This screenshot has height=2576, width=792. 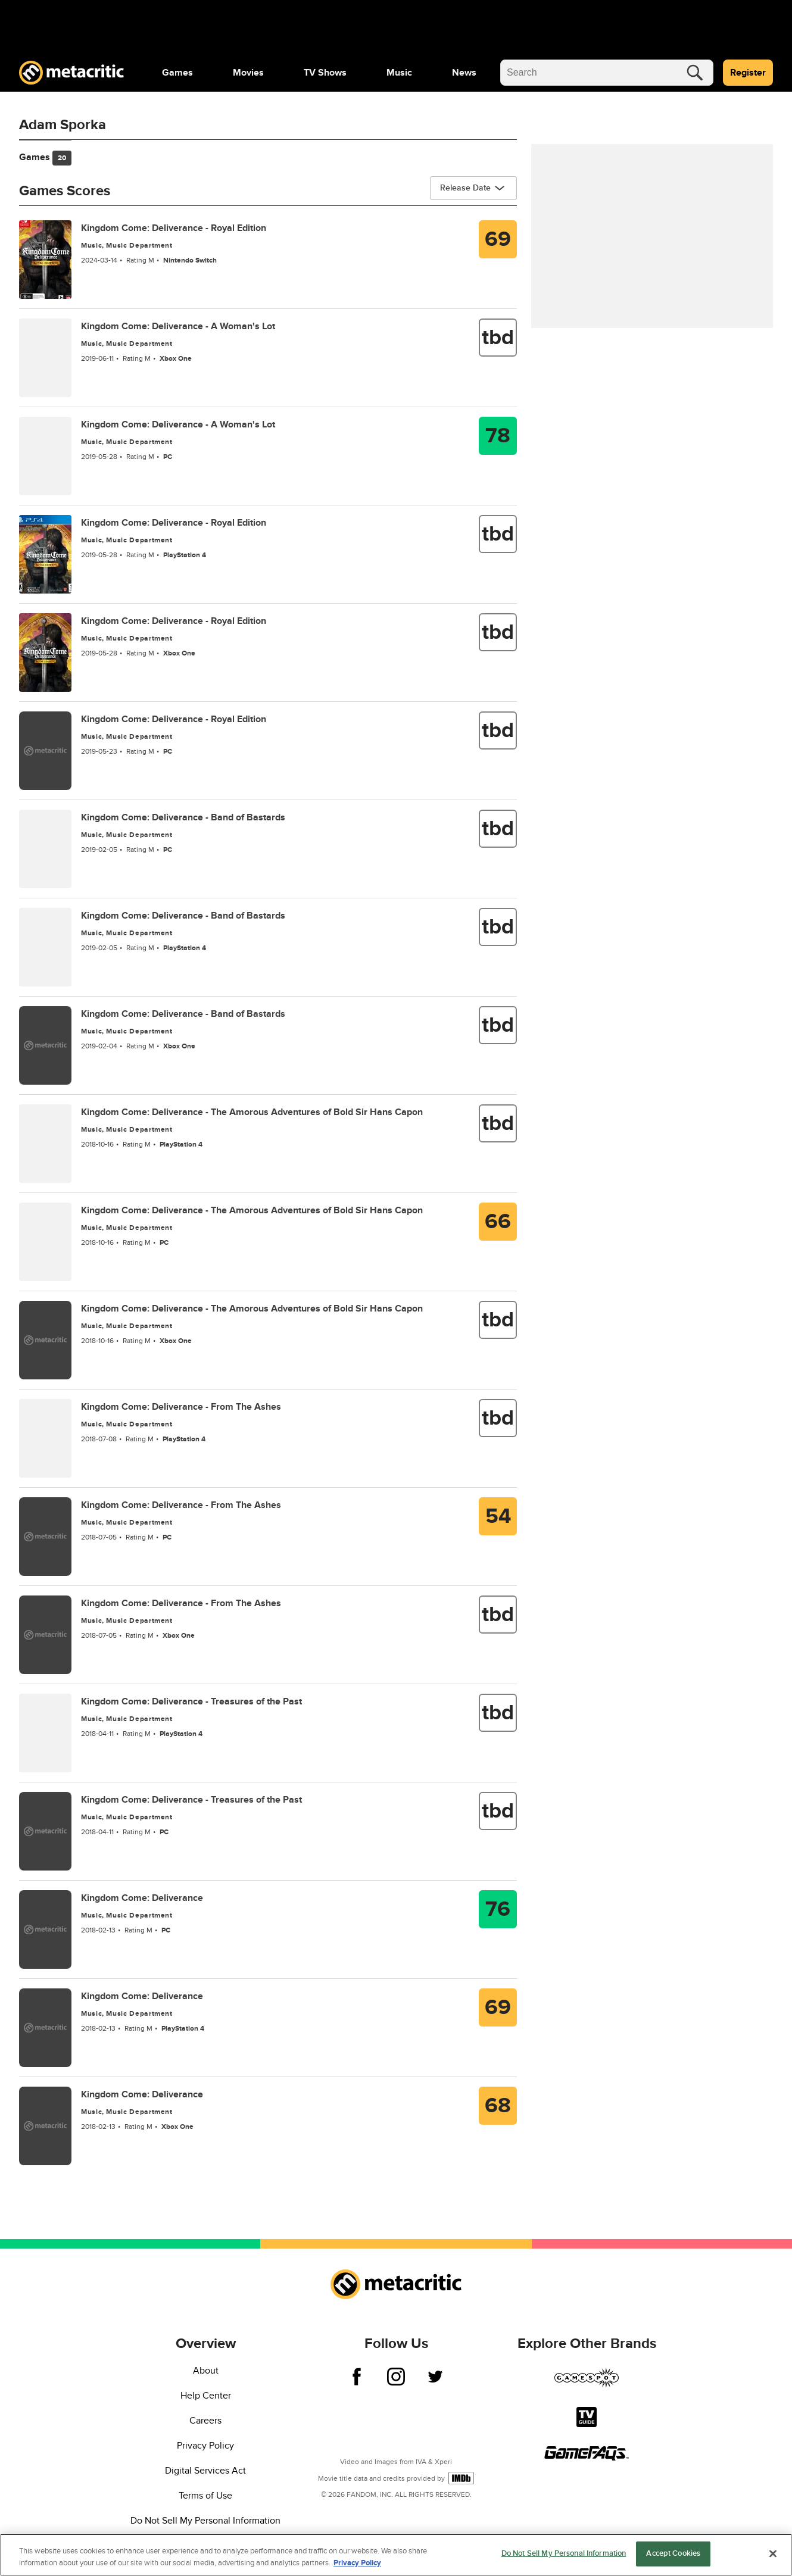 I want to click on Accept Cookies, so click(x=673, y=2553).